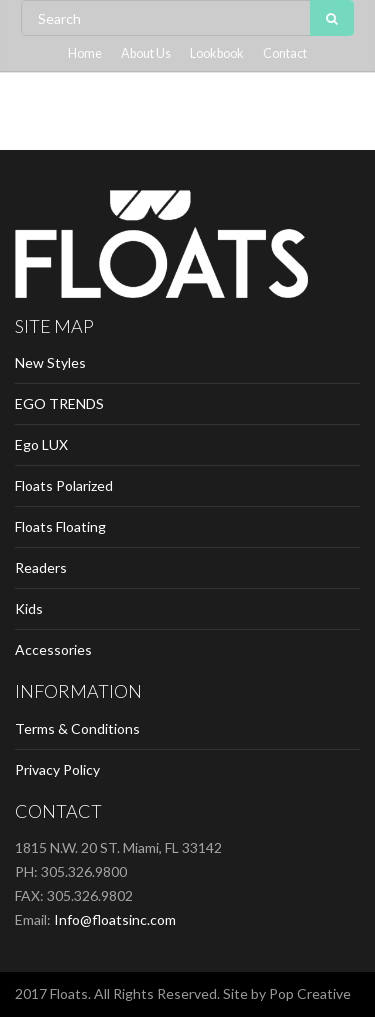 Image resolution: width=375 pixels, height=1017 pixels. Describe the element at coordinates (29, 608) in the screenshot. I see `Kids` at that location.